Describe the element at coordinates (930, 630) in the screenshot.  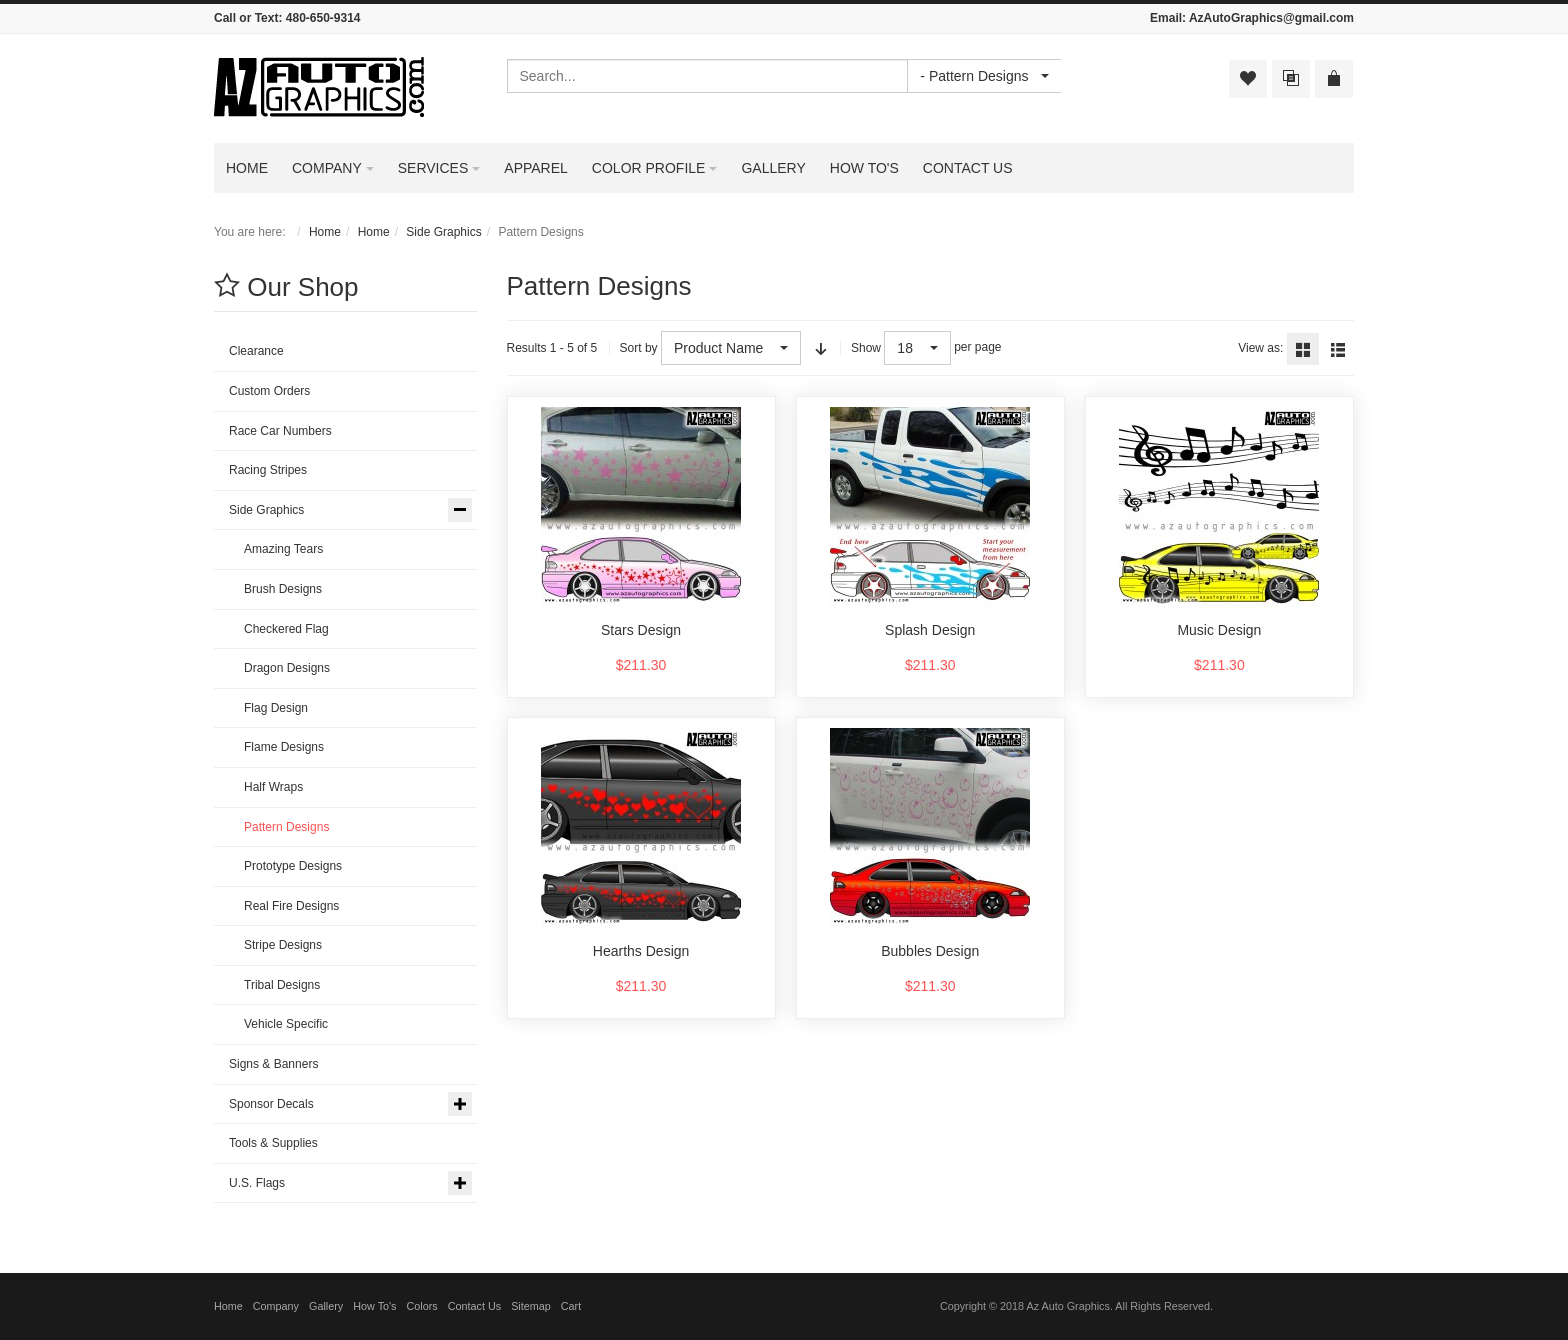
I see `Splash Design` at that location.